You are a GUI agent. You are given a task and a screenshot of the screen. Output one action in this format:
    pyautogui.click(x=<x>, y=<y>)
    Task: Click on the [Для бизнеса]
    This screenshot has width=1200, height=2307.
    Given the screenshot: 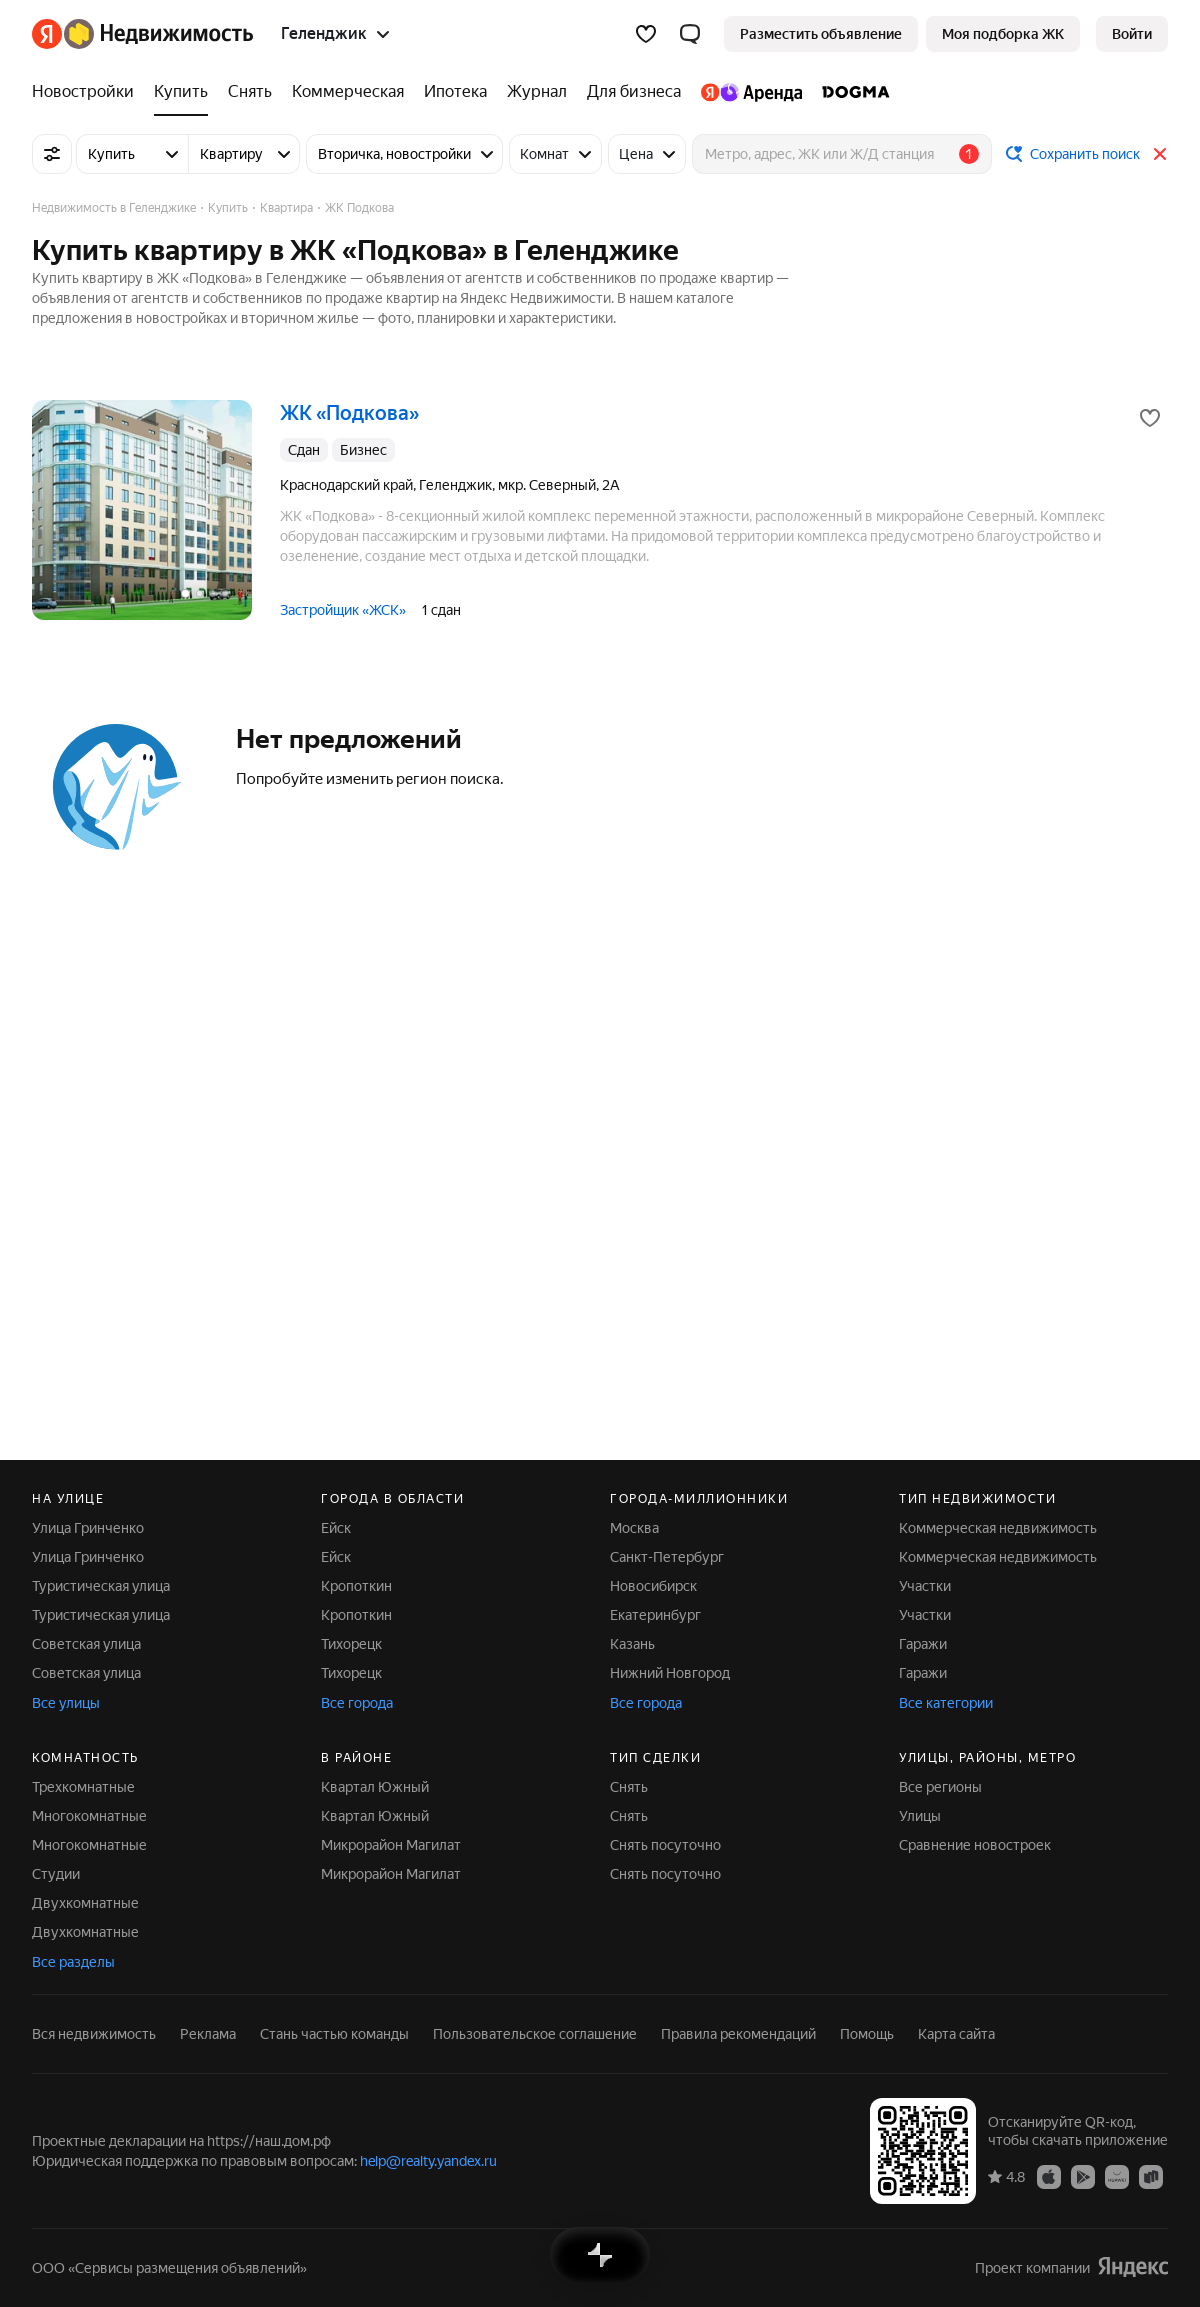 What is the action you would take?
    pyautogui.click(x=634, y=92)
    